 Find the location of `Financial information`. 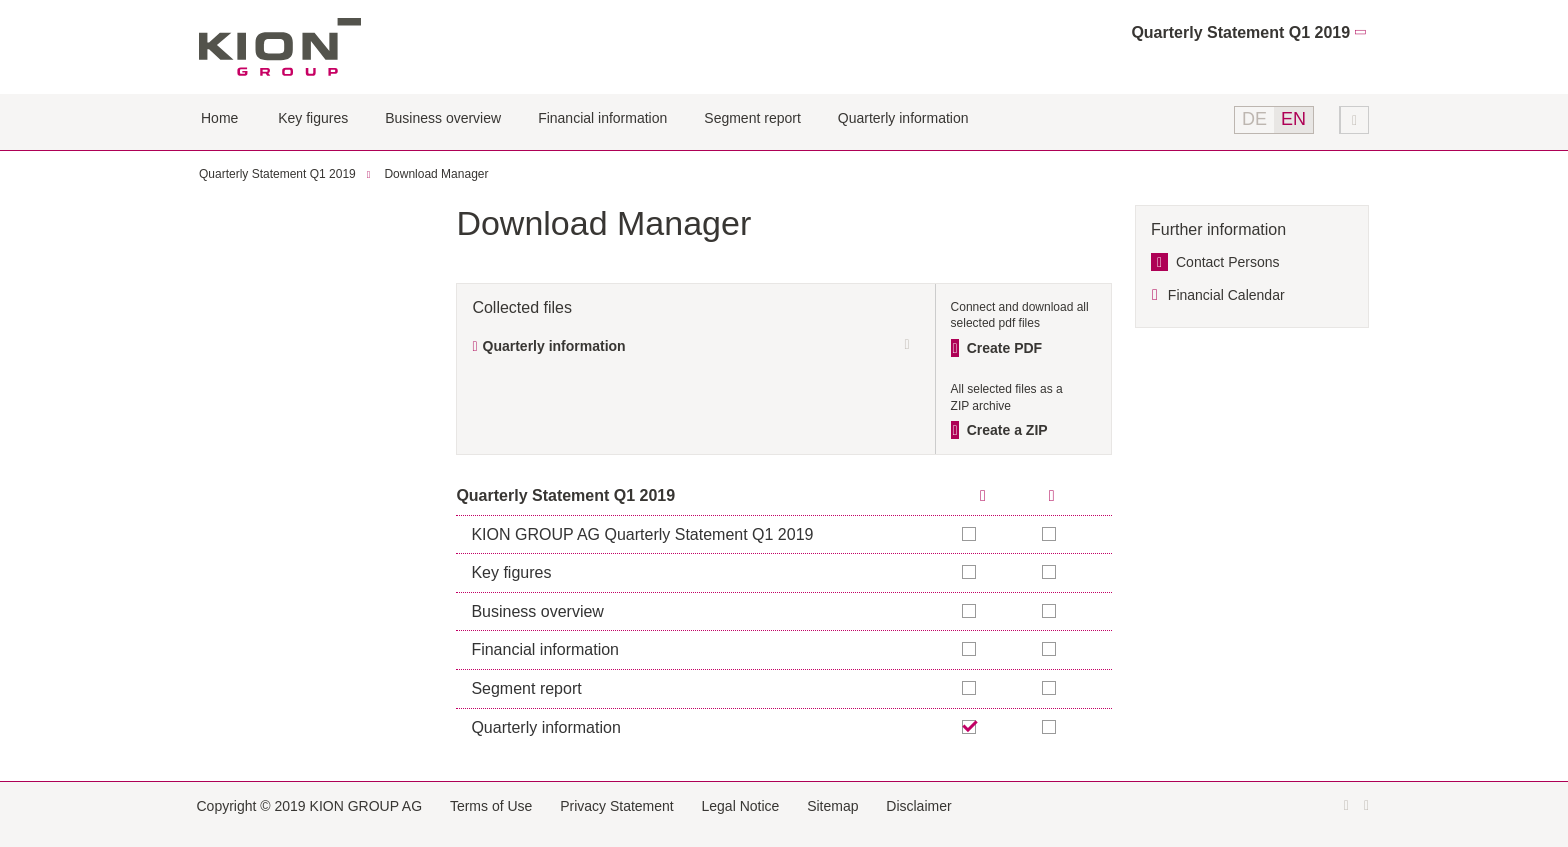

Financial information is located at coordinates (602, 118).